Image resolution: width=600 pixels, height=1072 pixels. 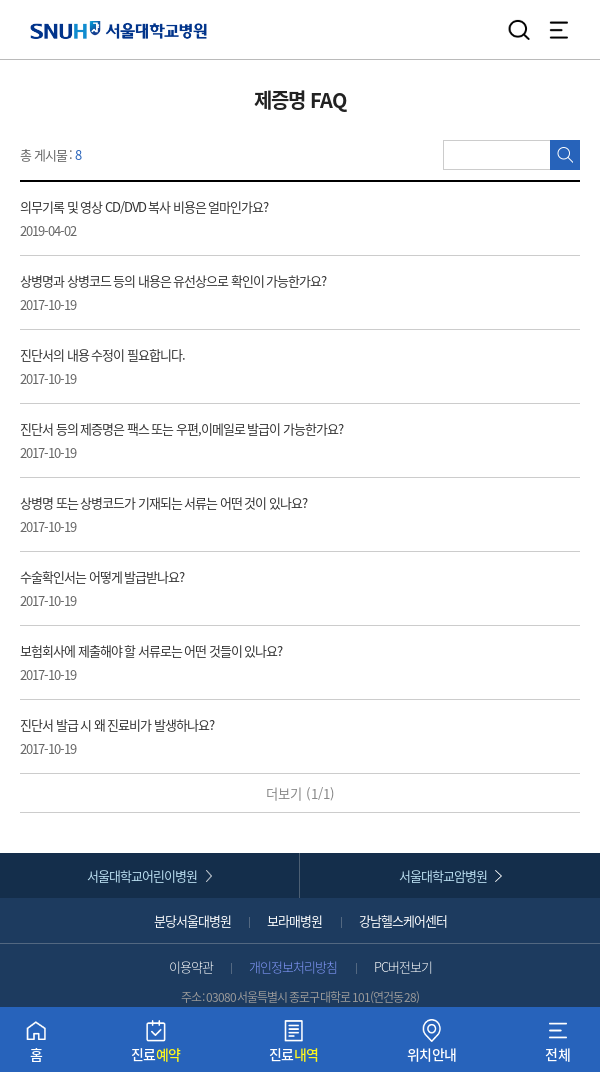 I want to click on 서울대학교암병원, so click(x=443, y=875).